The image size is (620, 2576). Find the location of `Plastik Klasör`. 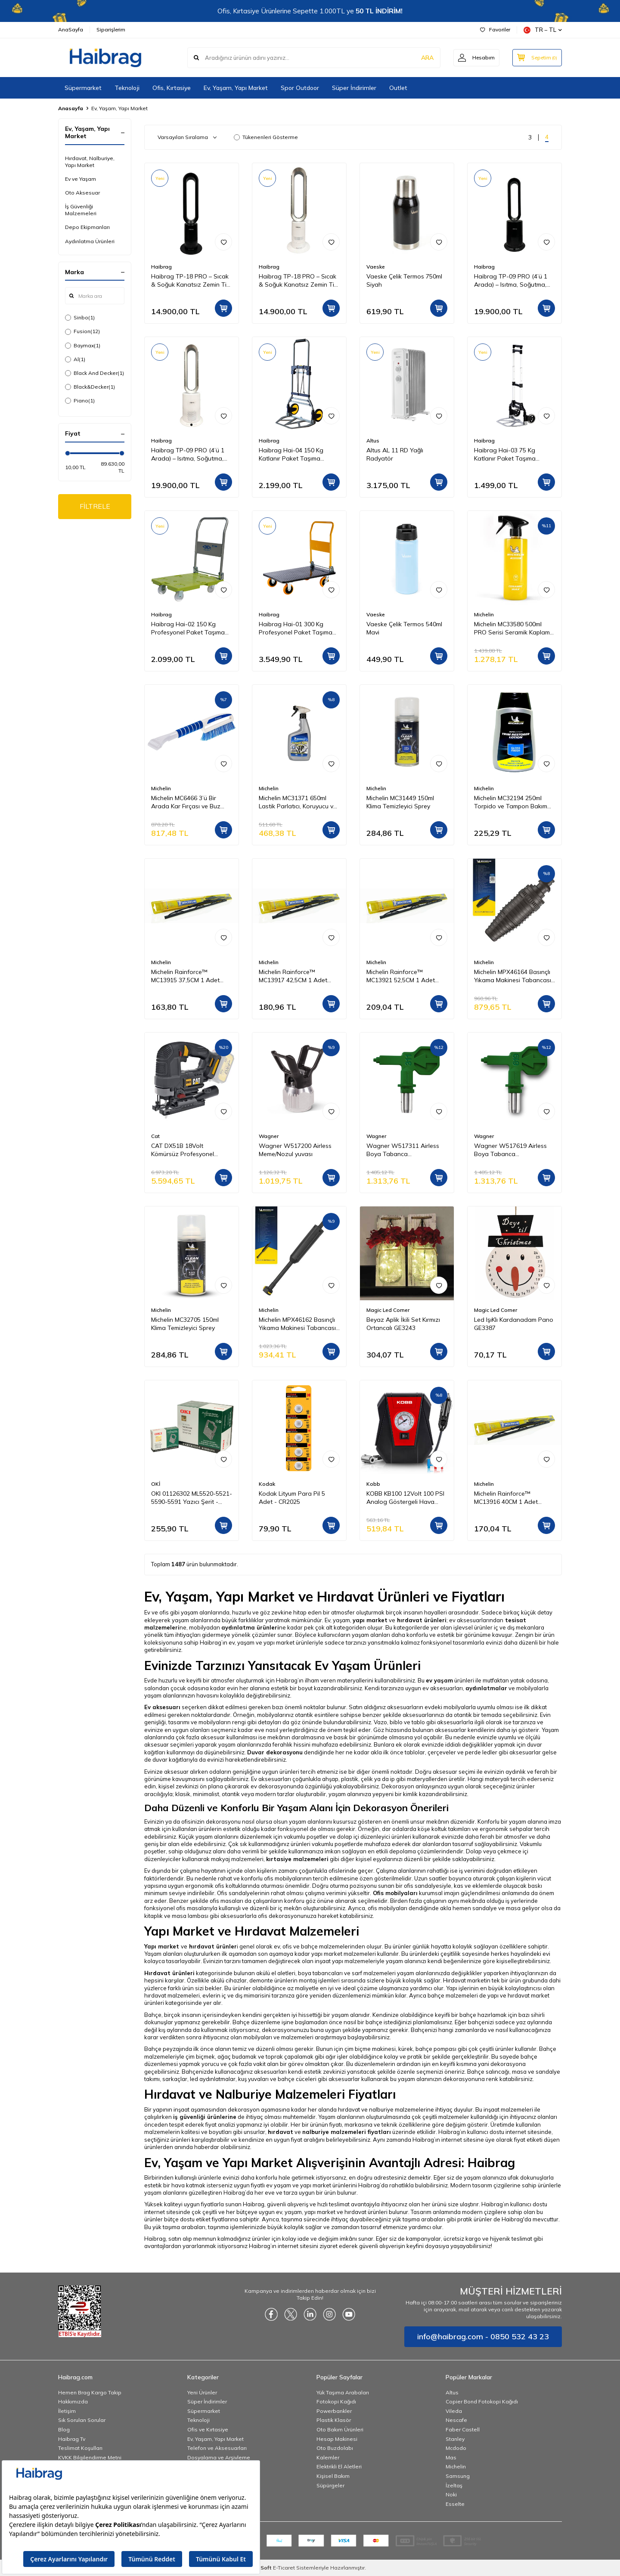

Plastik Klasör is located at coordinates (333, 2420).